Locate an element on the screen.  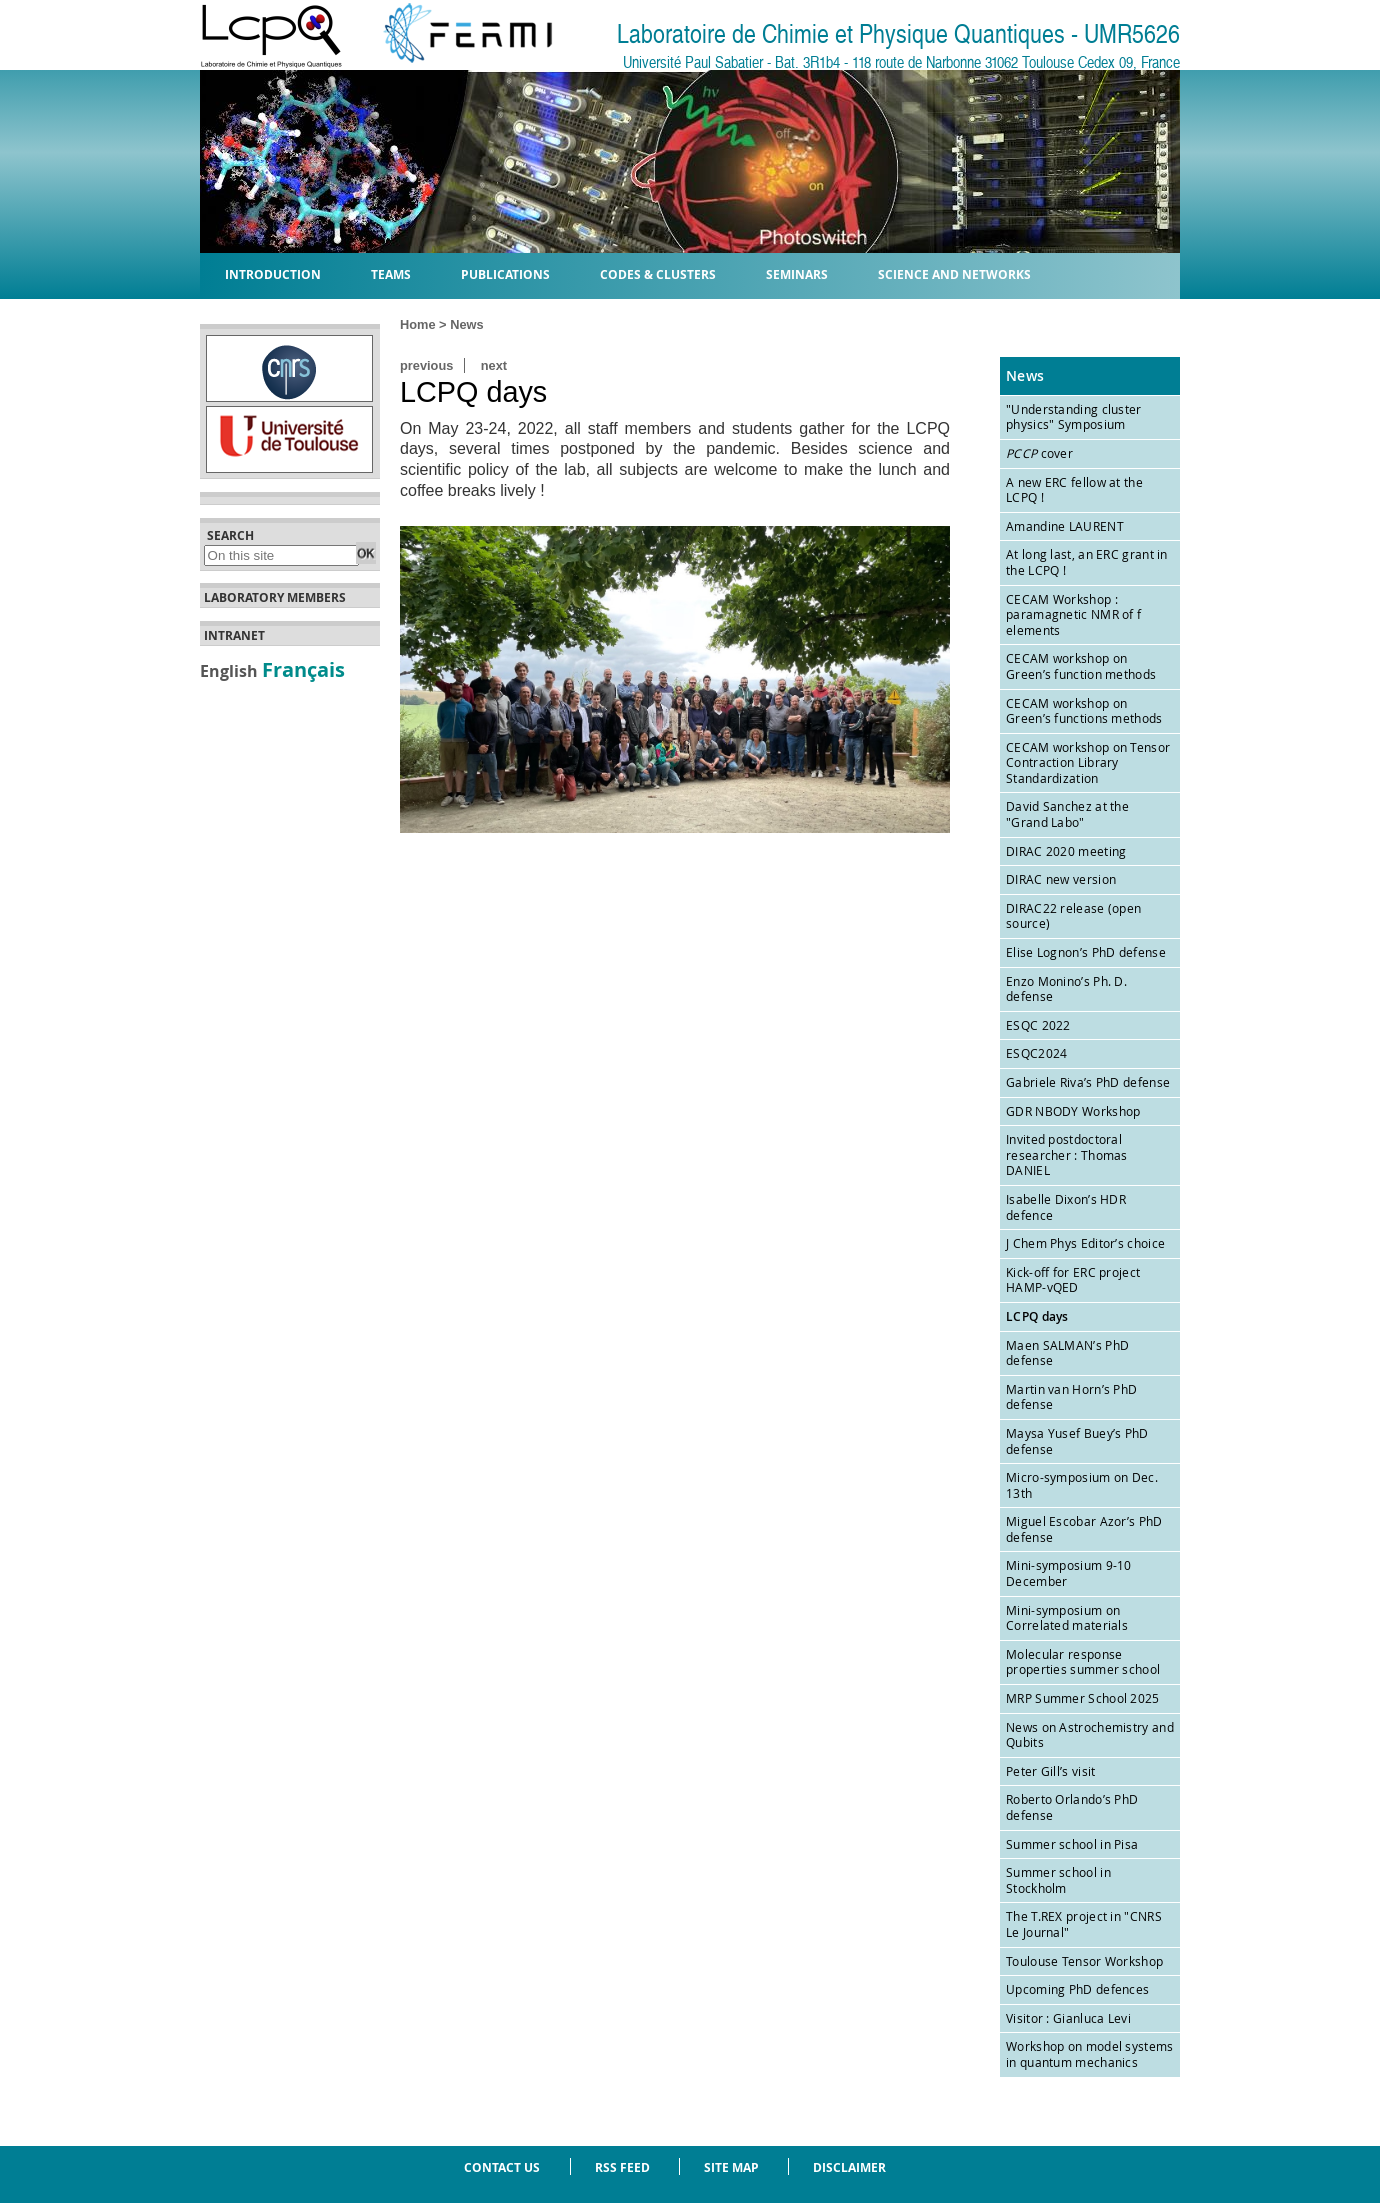
DIRAC new version is located at coordinates (1061, 879).